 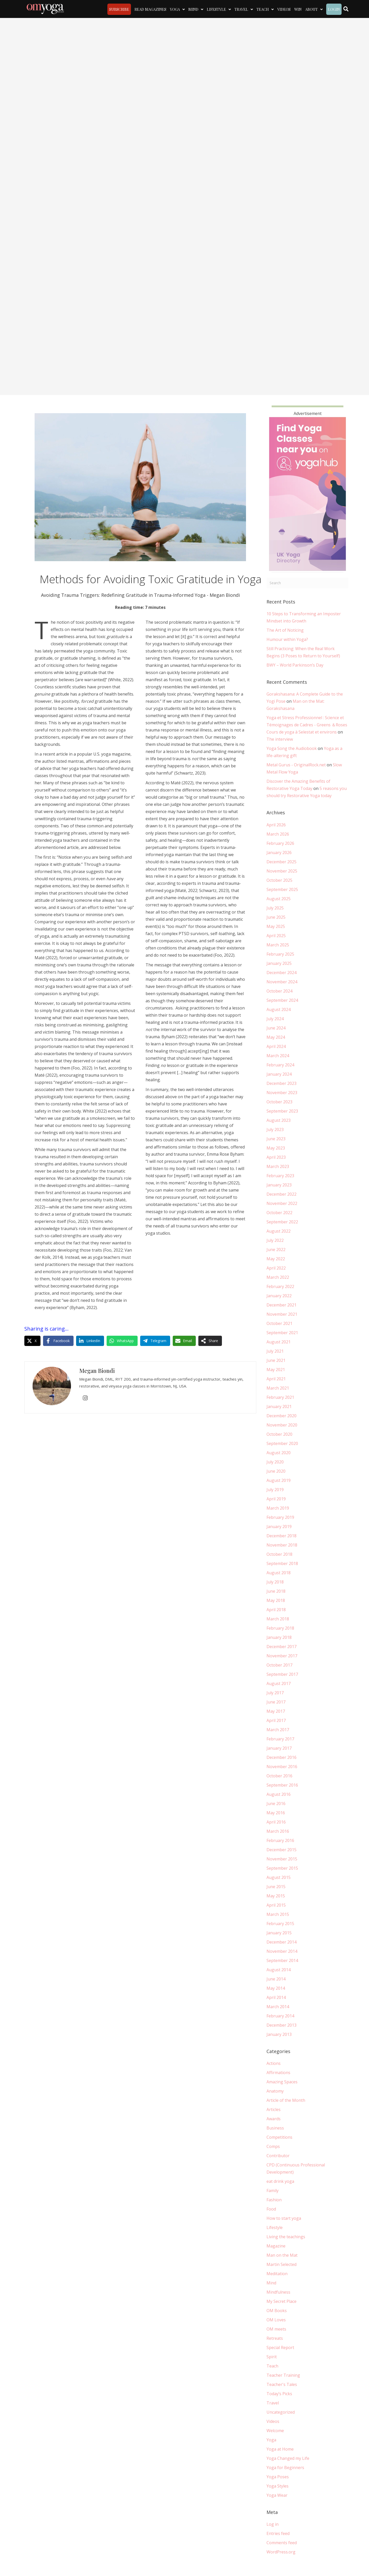 I want to click on [Instagram], so click(x=85, y=1423).